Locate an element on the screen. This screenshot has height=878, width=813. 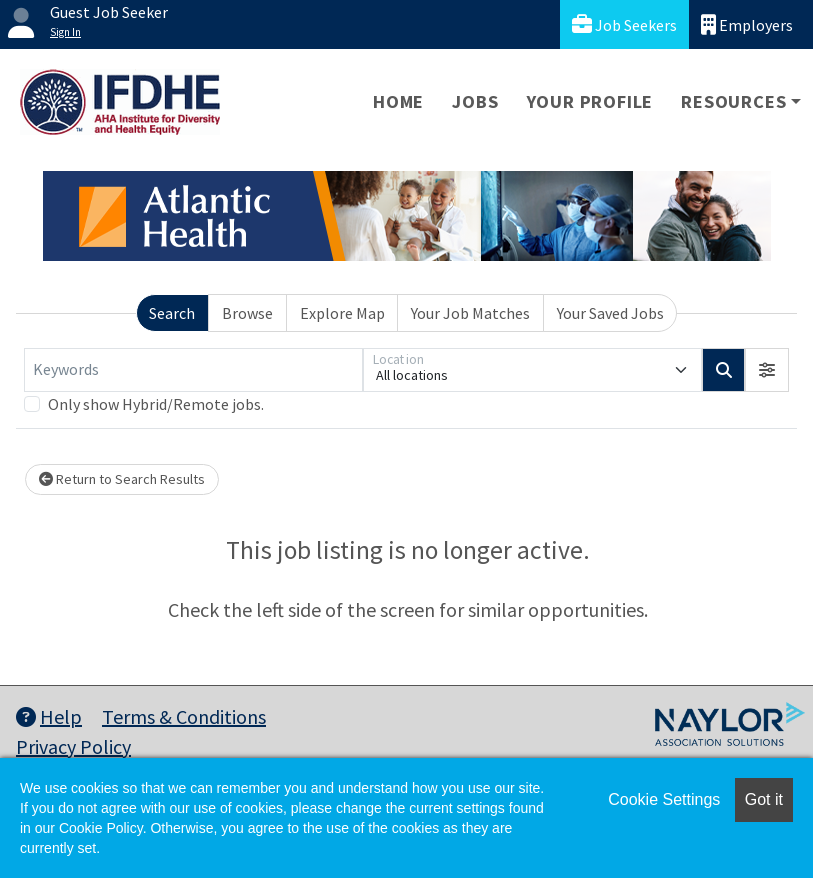
Only show Hybrid/Remote jobs. is located at coordinates (156, 404).